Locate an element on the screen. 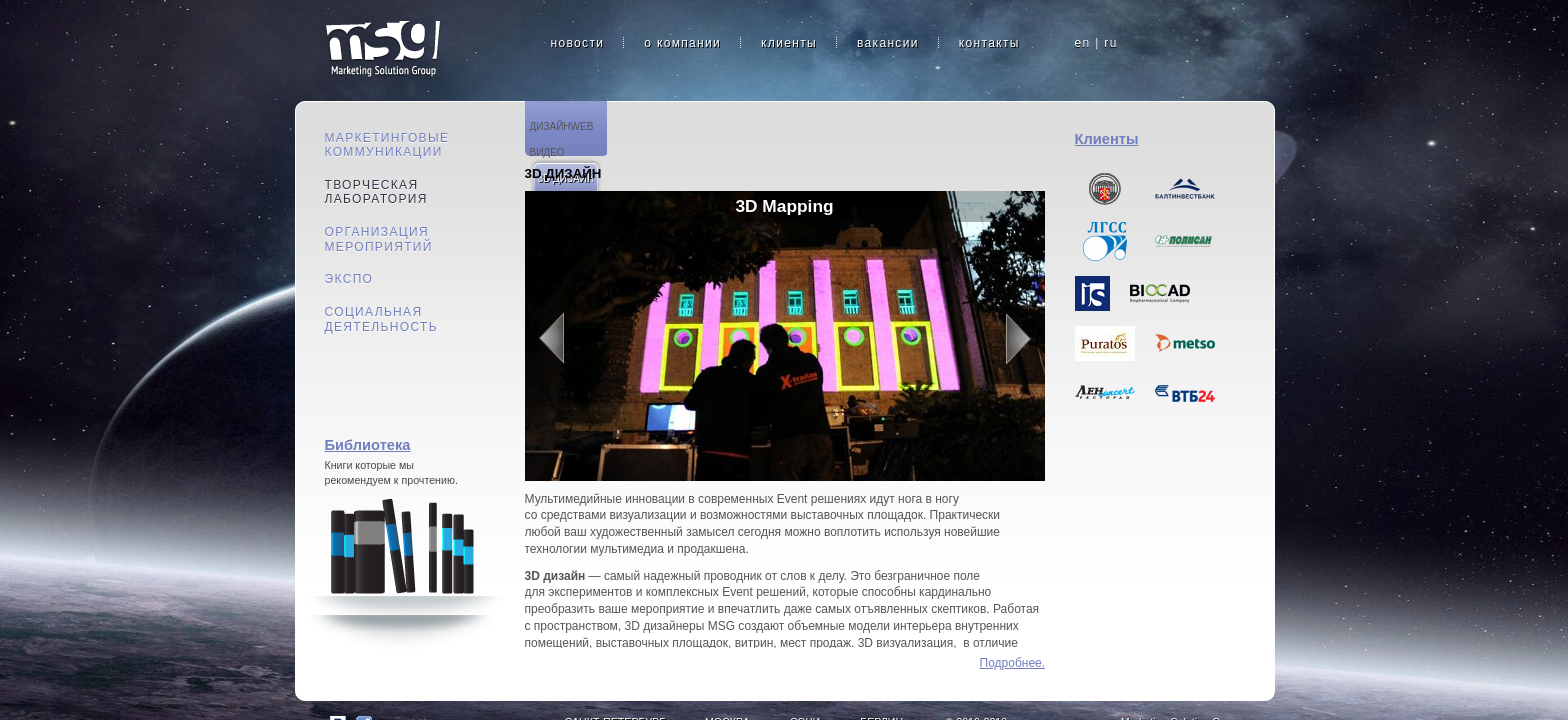 This screenshot has height=720, width=1568. Экспо is located at coordinates (349, 279).